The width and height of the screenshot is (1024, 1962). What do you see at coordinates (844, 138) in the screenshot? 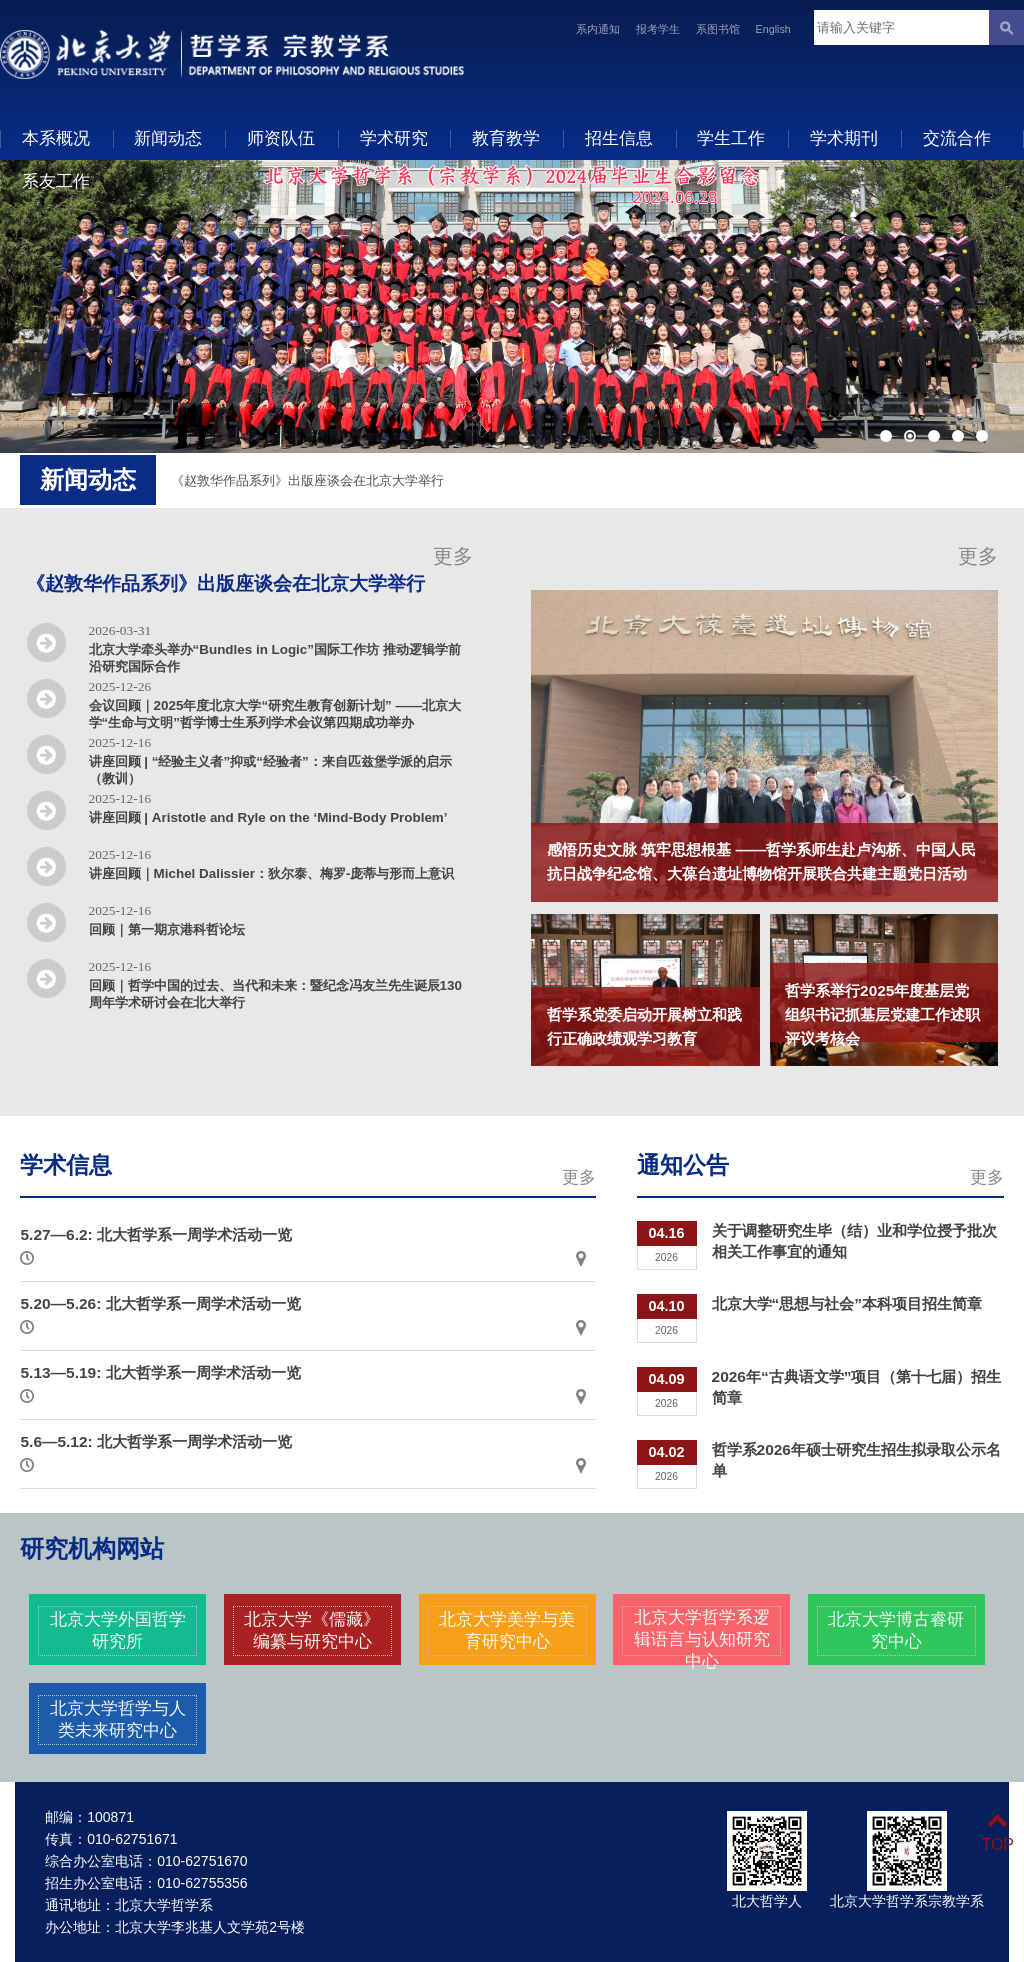
I see `学术期刊` at bounding box center [844, 138].